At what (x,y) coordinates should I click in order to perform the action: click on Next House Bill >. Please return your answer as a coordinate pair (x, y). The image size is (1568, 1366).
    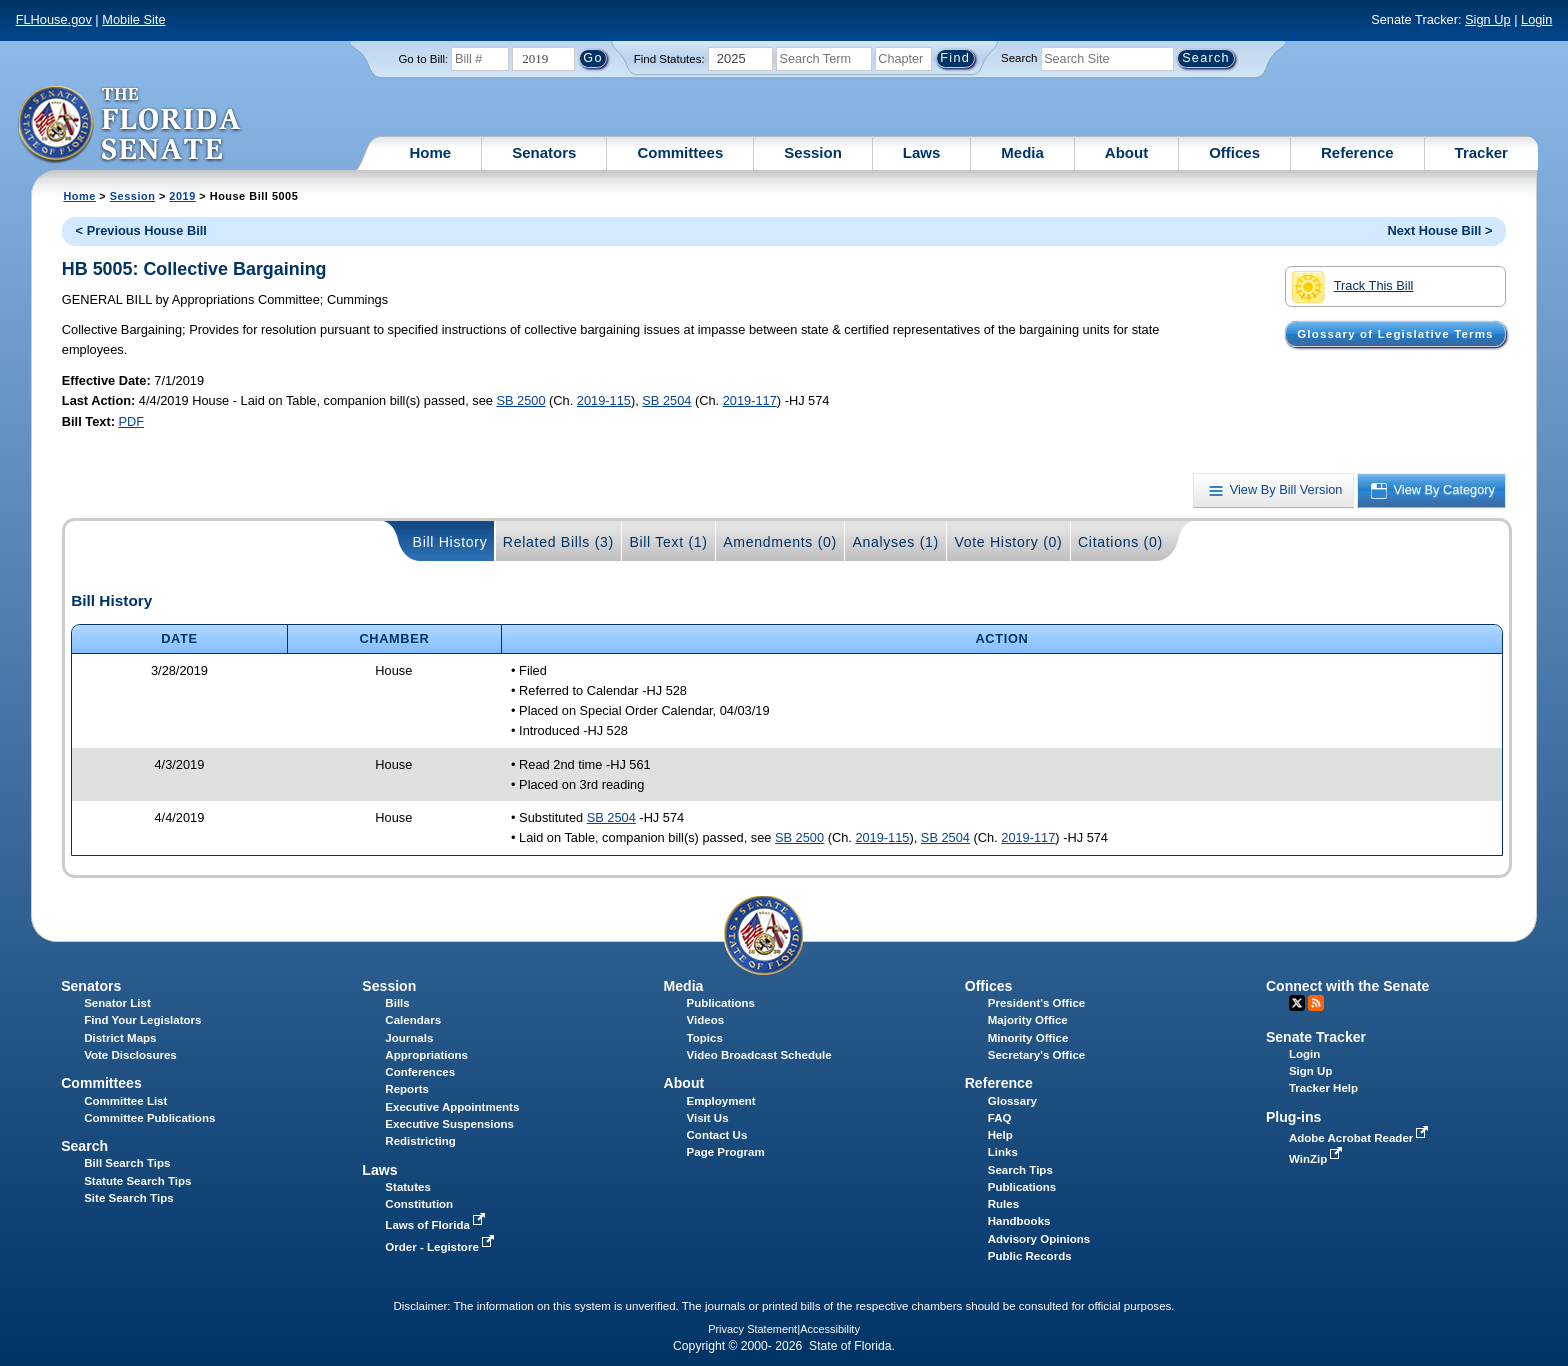
    Looking at the image, I should click on (1439, 230).